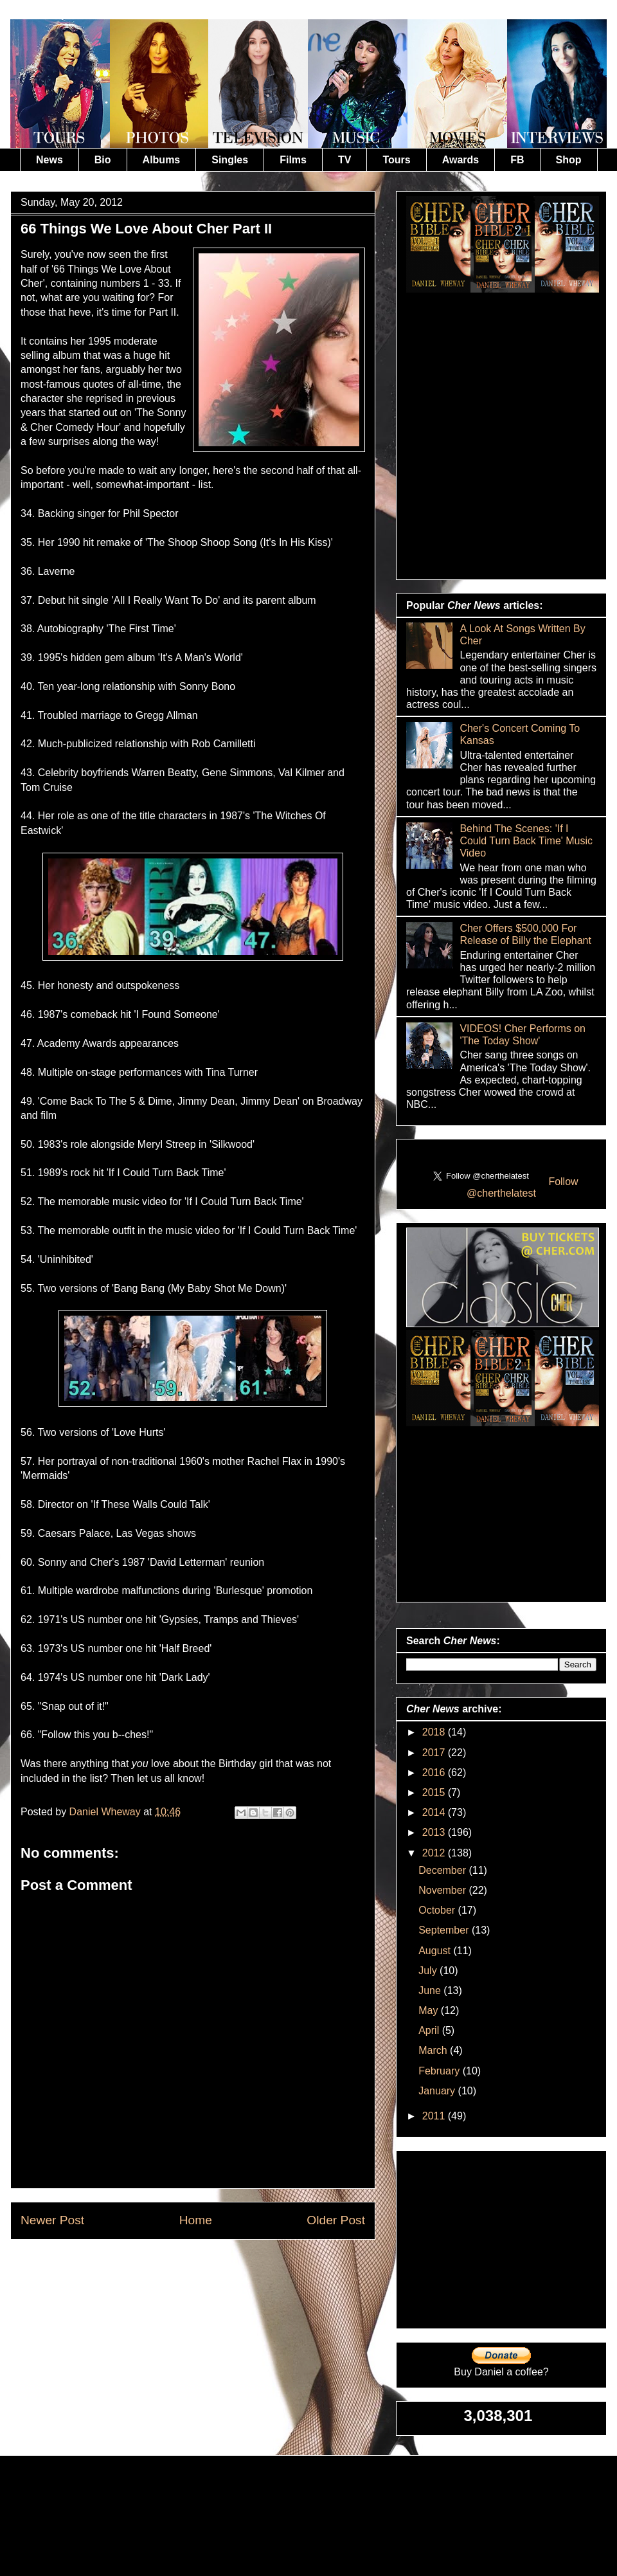 Image resolution: width=617 pixels, height=2576 pixels. I want to click on September, so click(445, 1930).